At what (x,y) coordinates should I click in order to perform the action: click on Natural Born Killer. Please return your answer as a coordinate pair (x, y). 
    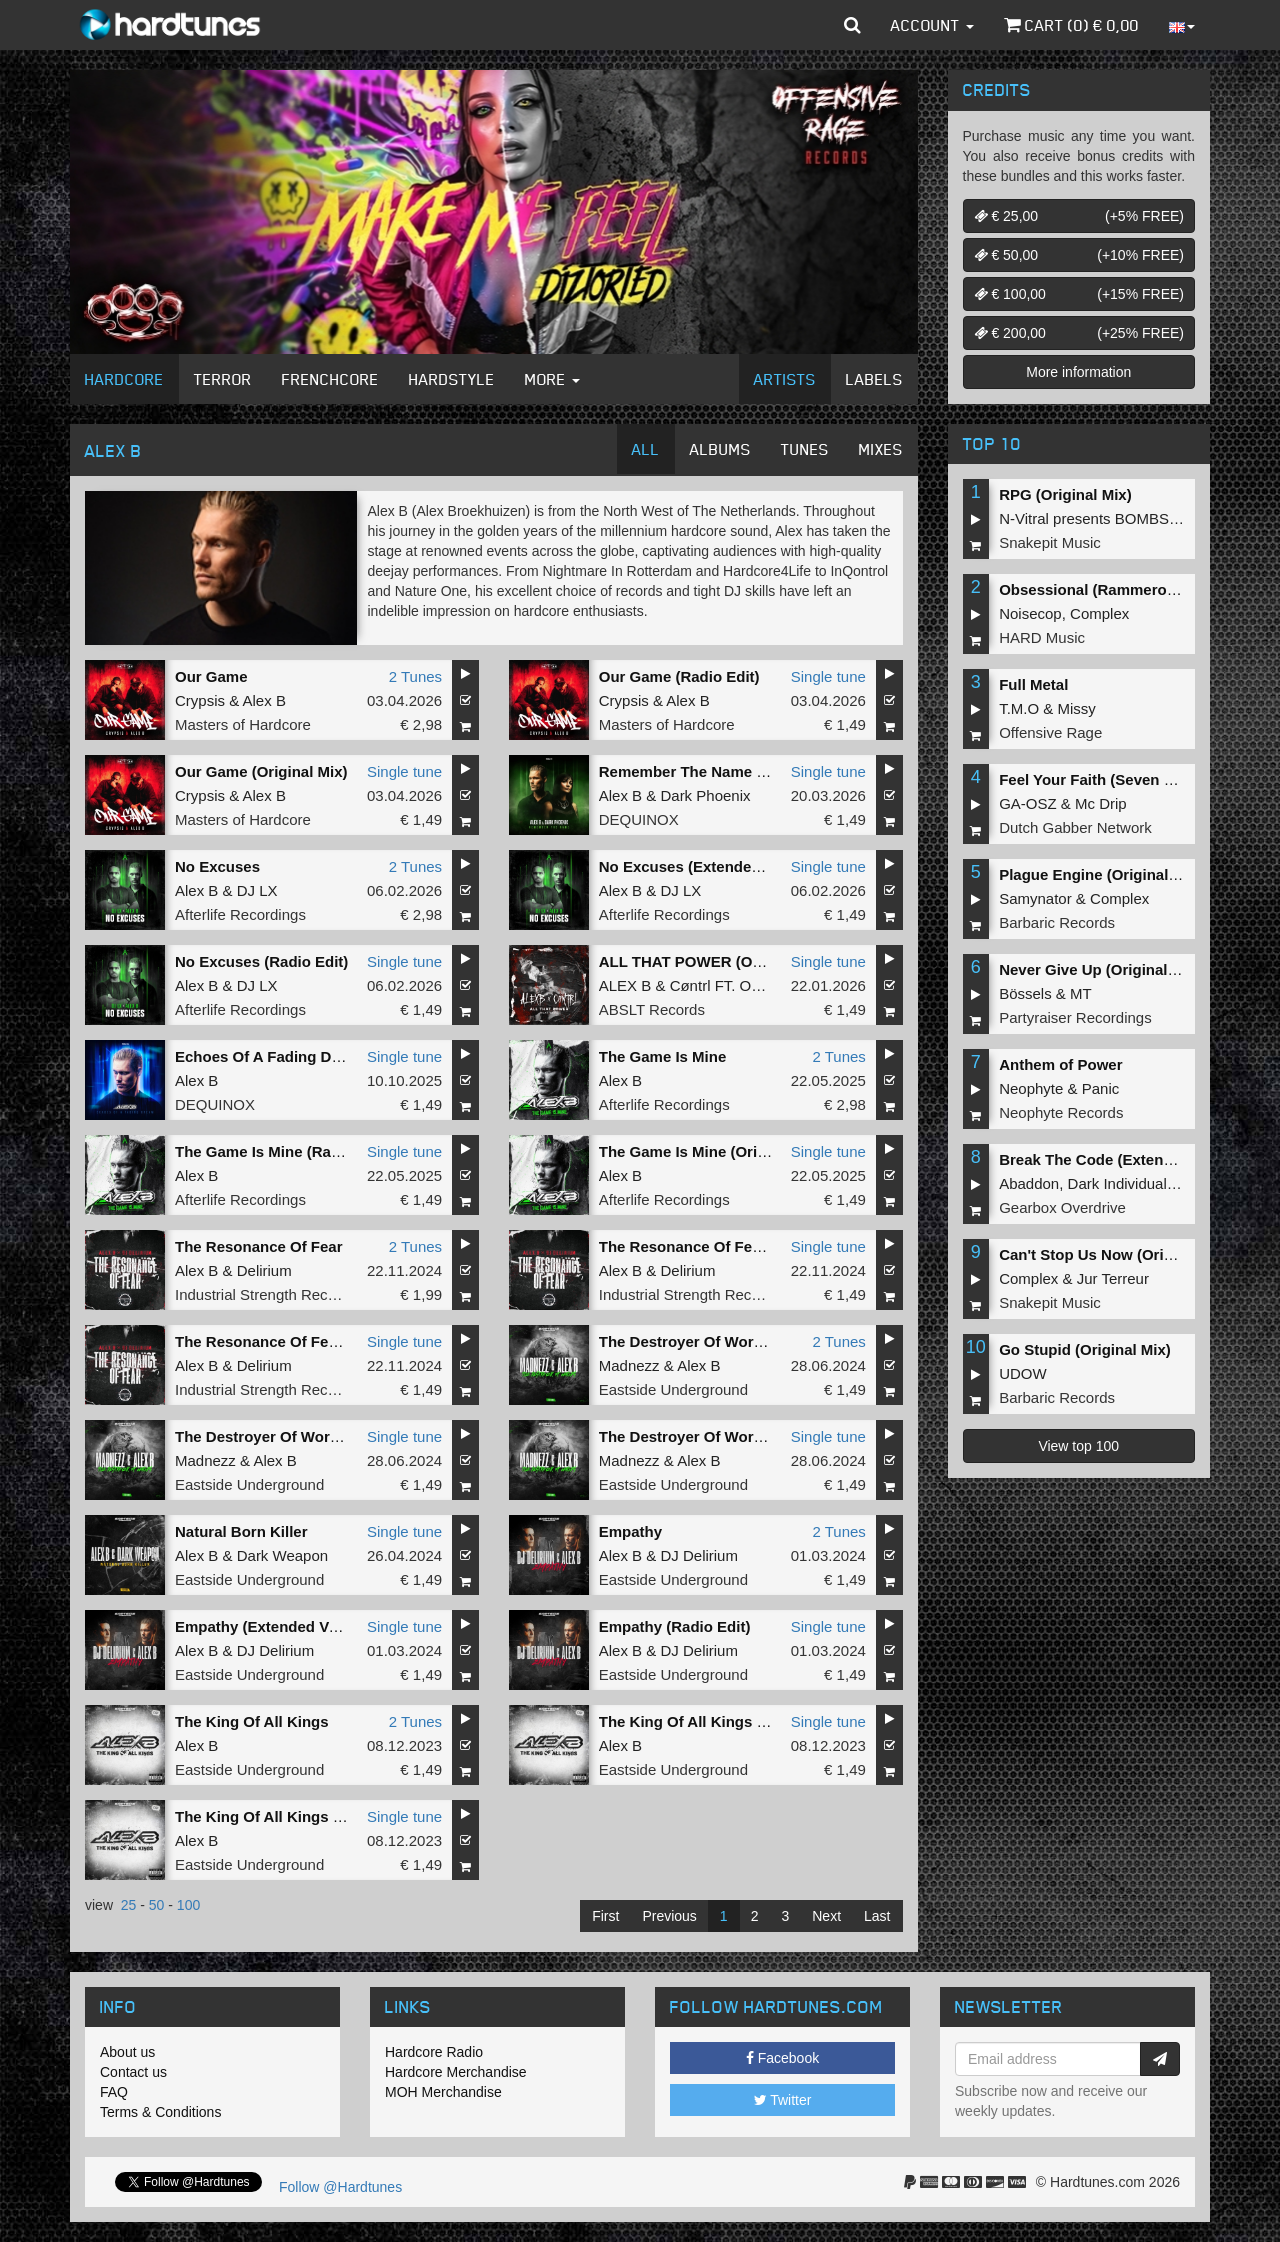
    Looking at the image, I should click on (241, 1531).